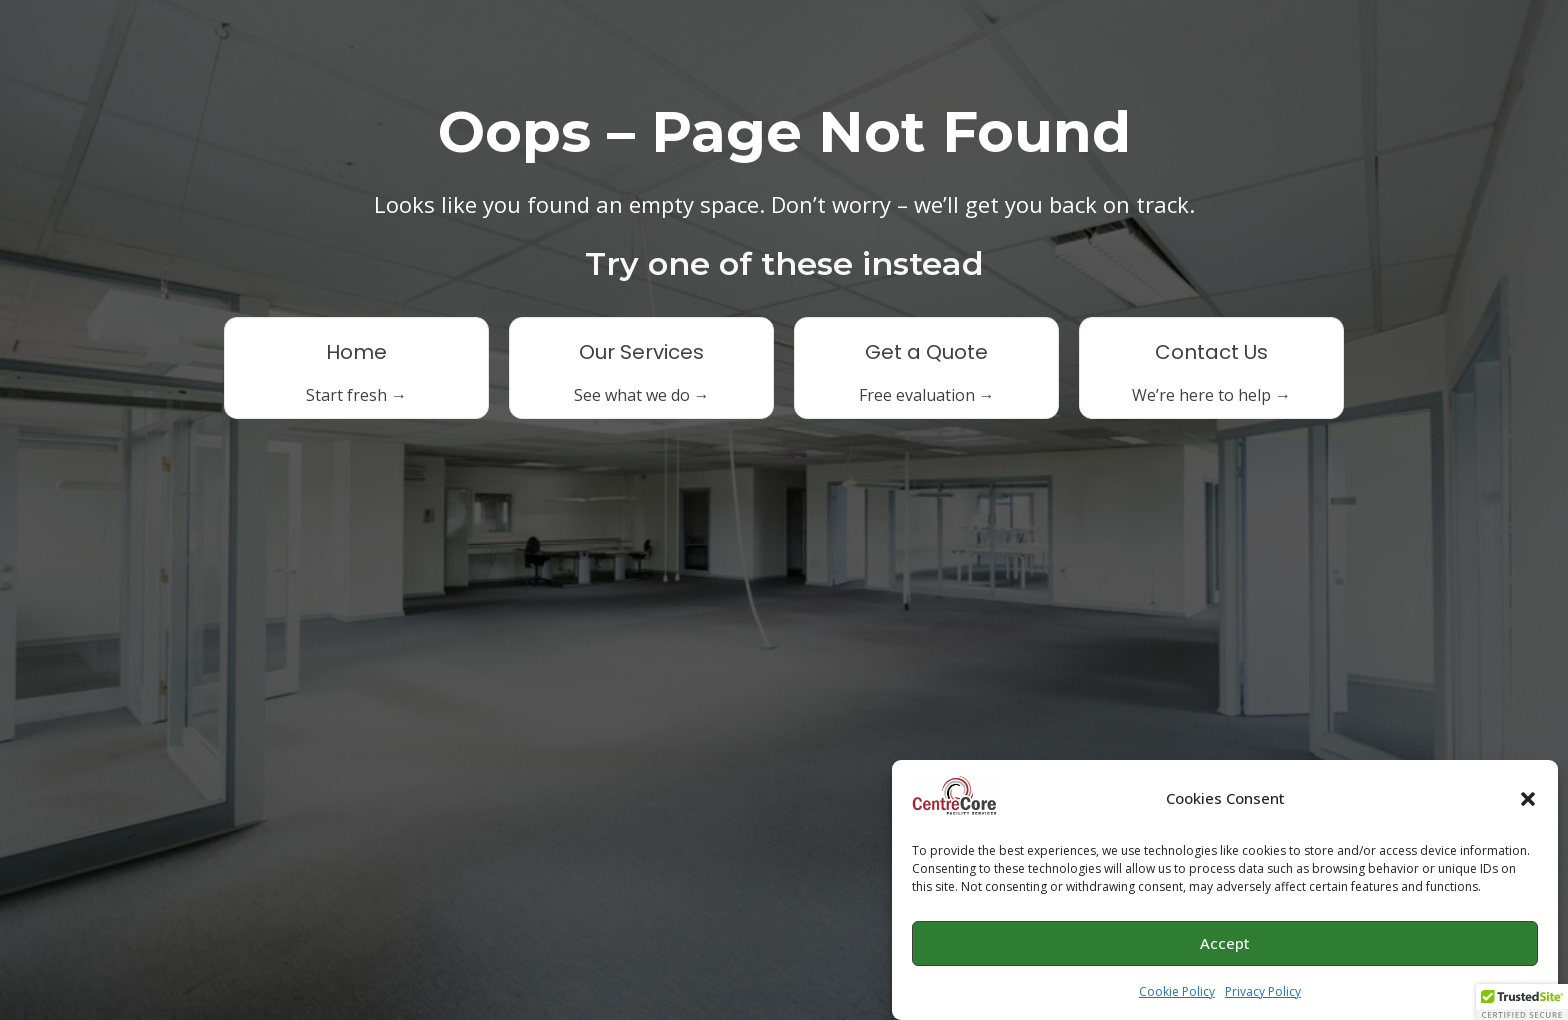 This screenshot has height=1020, width=1568. I want to click on Get a Quote, so click(926, 352).